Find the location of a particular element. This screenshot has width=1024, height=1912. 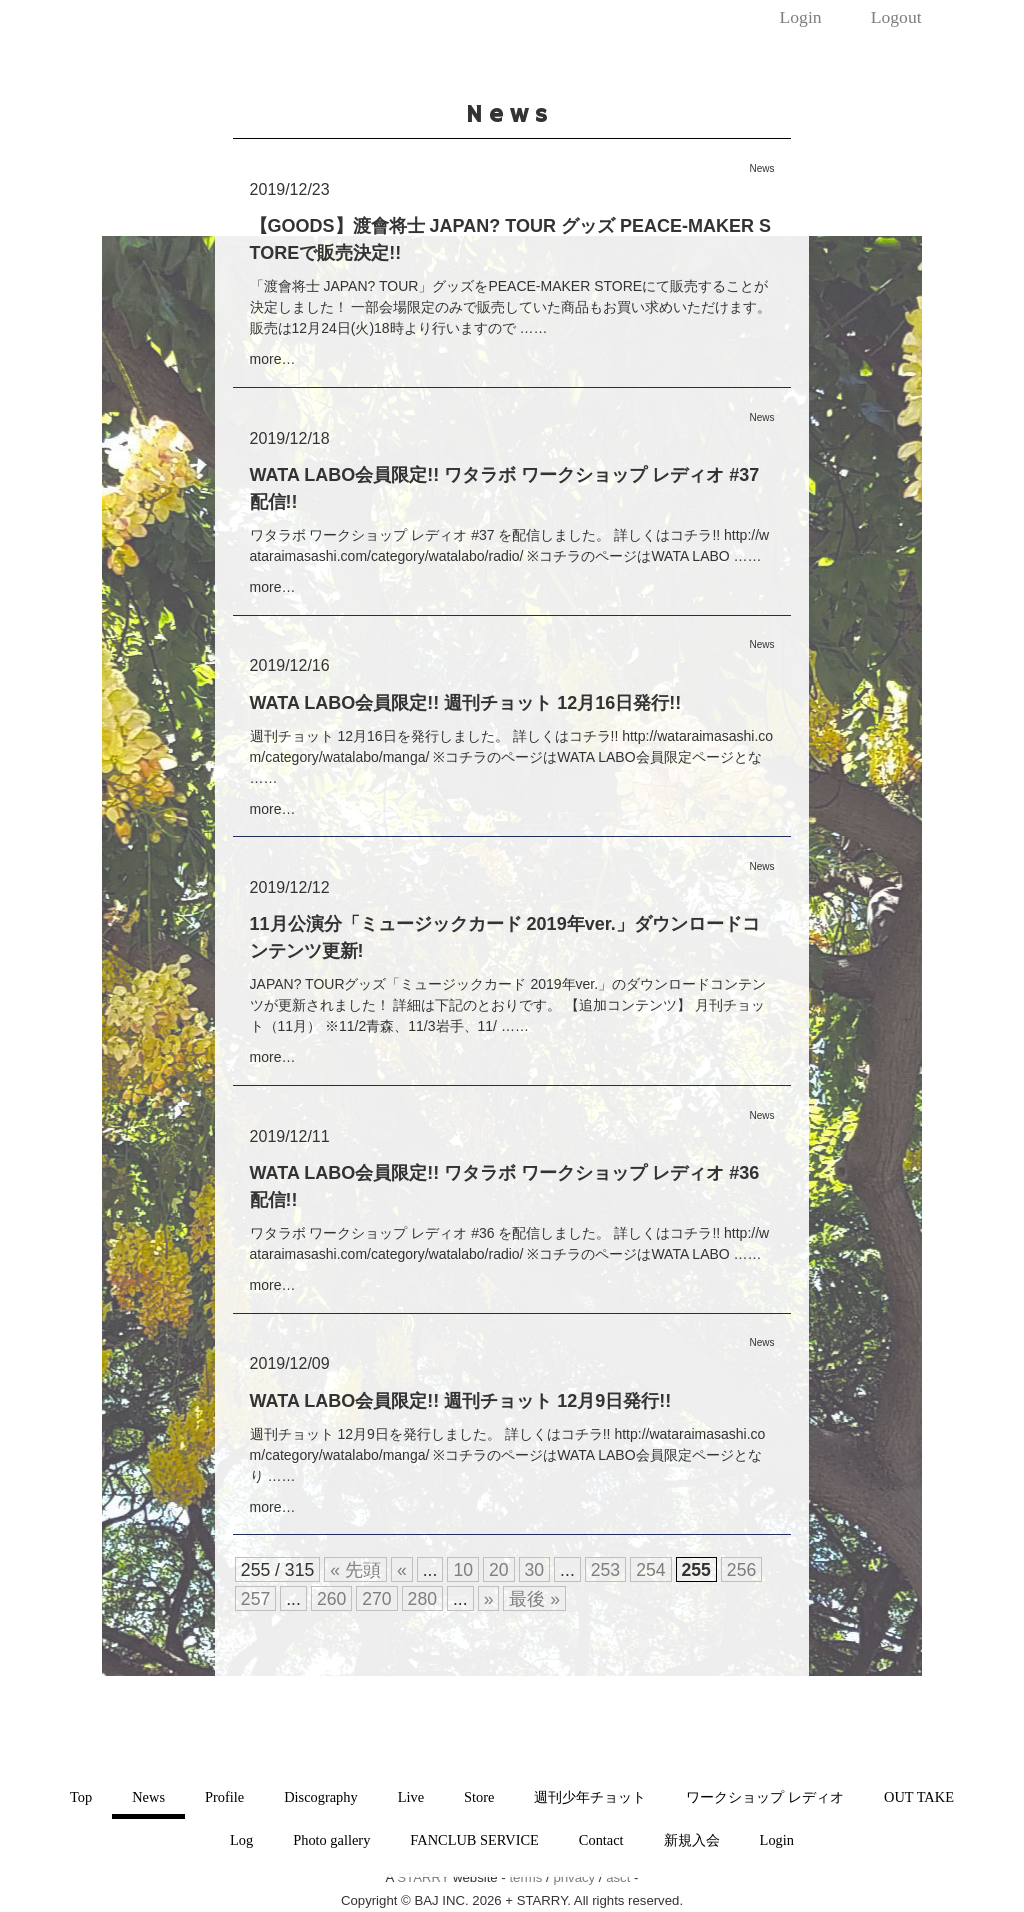

257 is located at coordinates (255, 1599).